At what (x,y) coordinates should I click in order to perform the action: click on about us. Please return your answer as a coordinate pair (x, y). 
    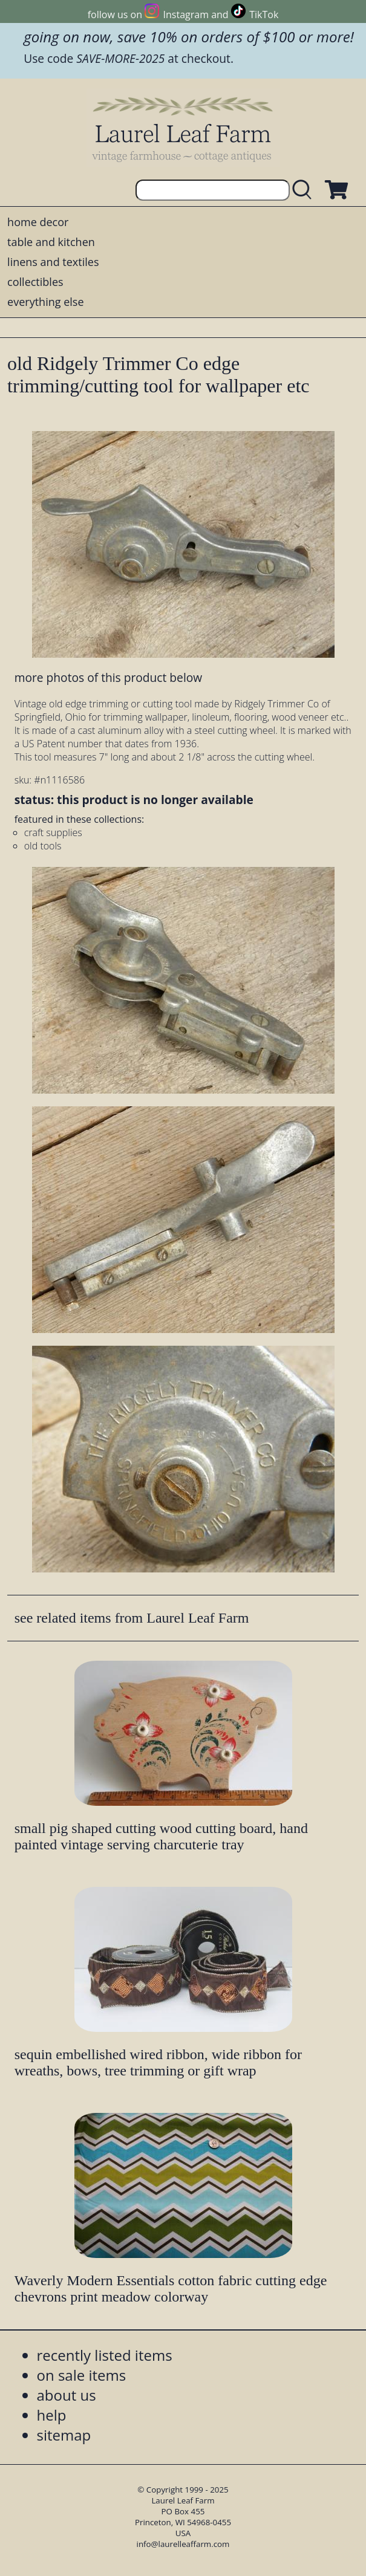
    Looking at the image, I should click on (66, 2395).